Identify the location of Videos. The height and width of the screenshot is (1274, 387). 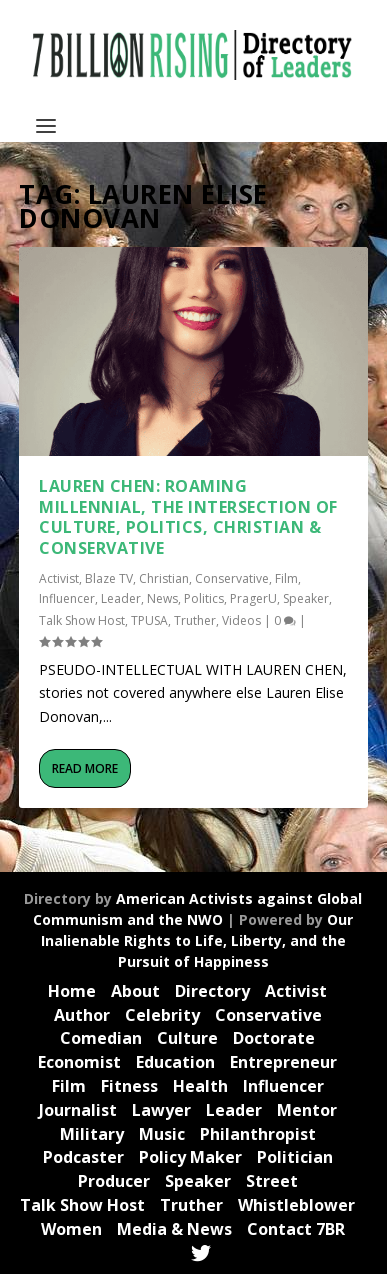
(241, 620).